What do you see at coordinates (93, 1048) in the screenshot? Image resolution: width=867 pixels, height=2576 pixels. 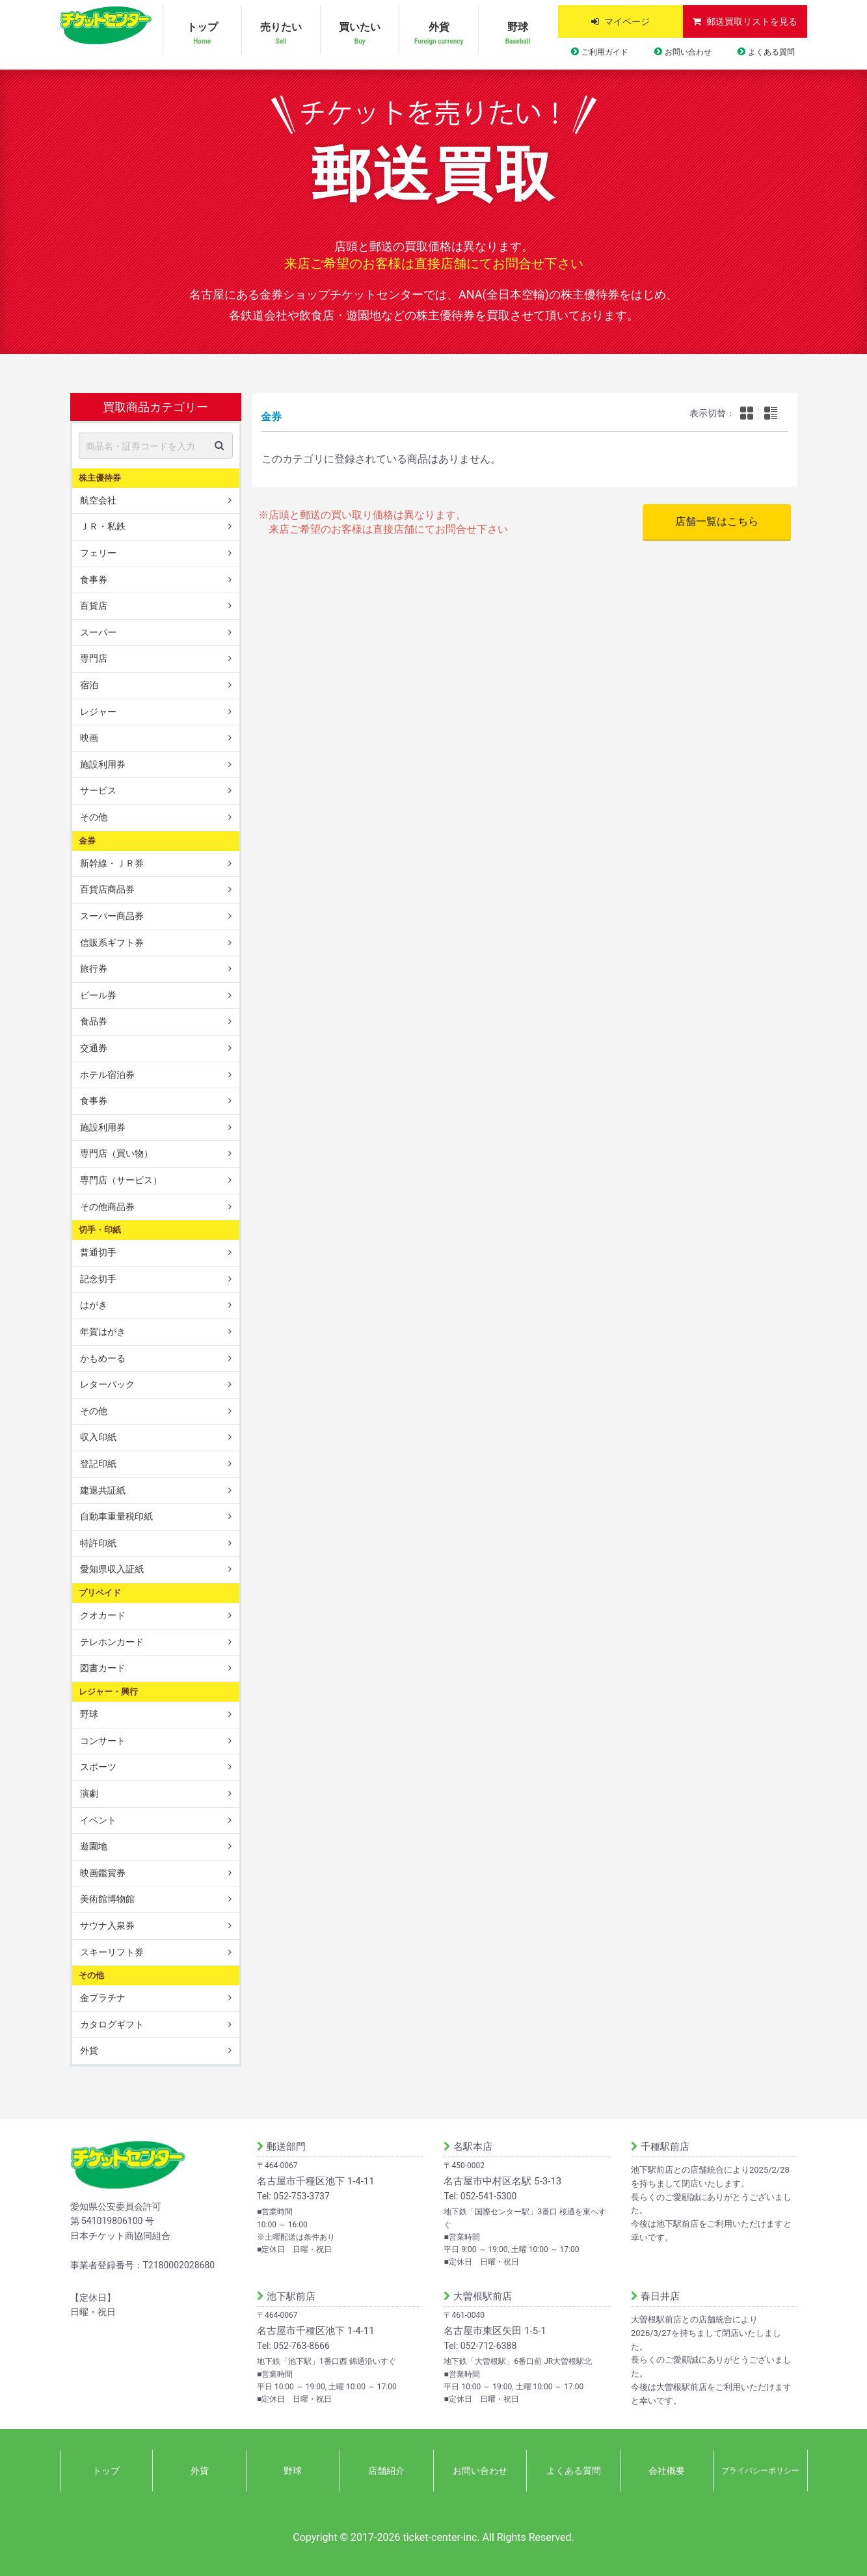 I see `交通券` at bounding box center [93, 1048].